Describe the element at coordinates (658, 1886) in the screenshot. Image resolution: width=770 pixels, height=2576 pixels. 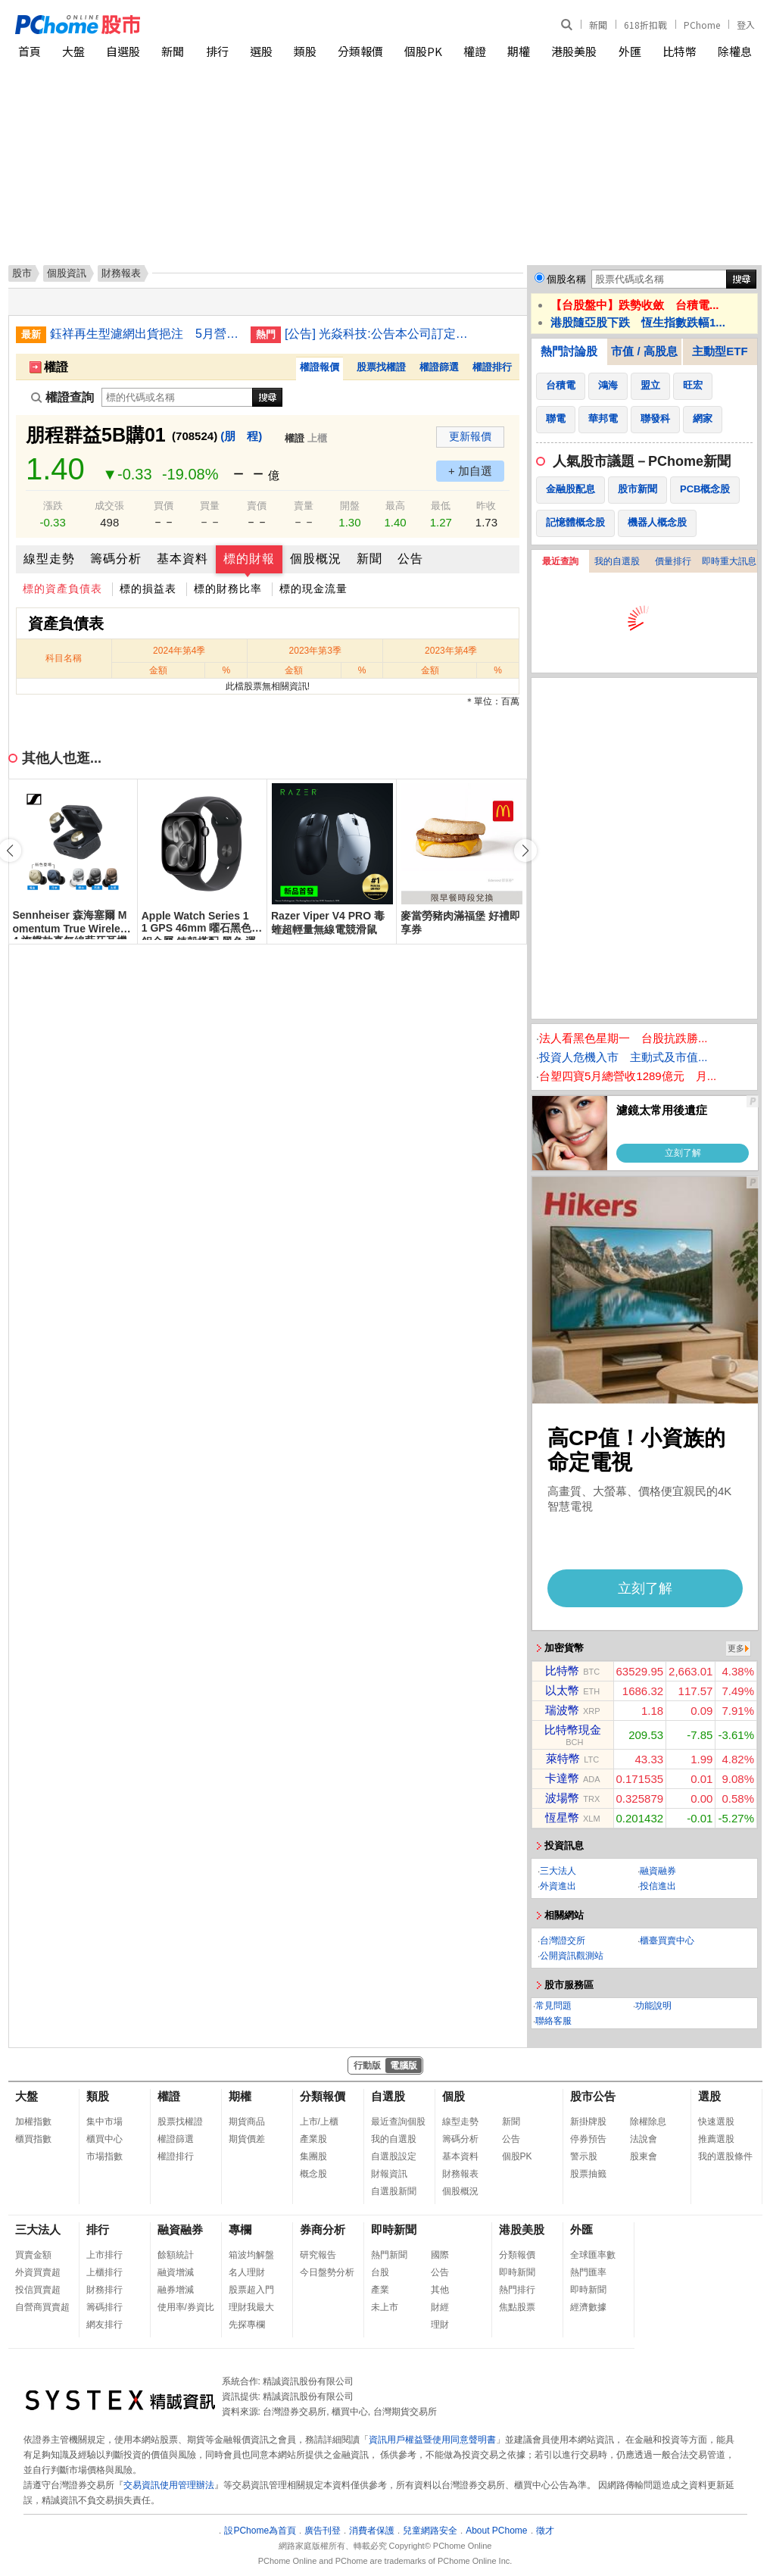
I see `投信進出` at that location.